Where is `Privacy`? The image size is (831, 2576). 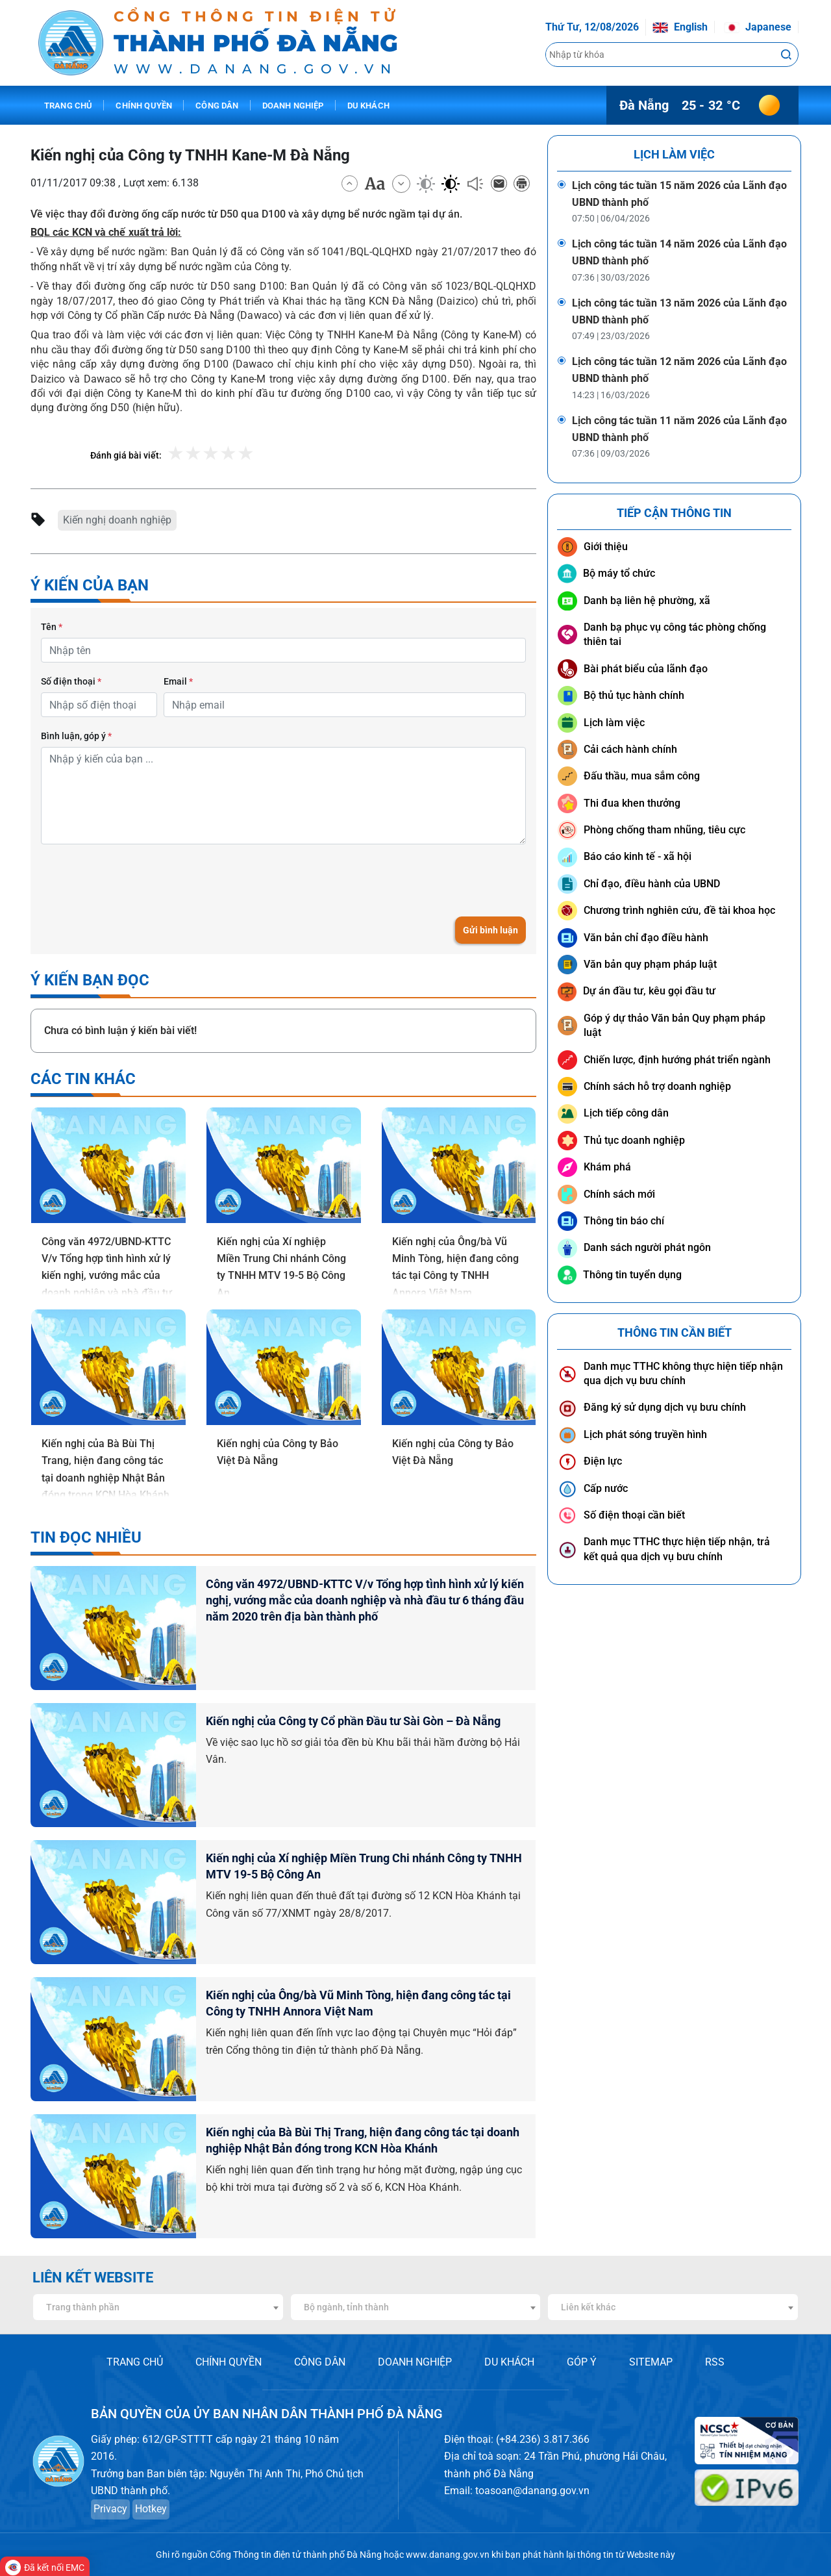
Privacy is located at coordinates (110, 2509).